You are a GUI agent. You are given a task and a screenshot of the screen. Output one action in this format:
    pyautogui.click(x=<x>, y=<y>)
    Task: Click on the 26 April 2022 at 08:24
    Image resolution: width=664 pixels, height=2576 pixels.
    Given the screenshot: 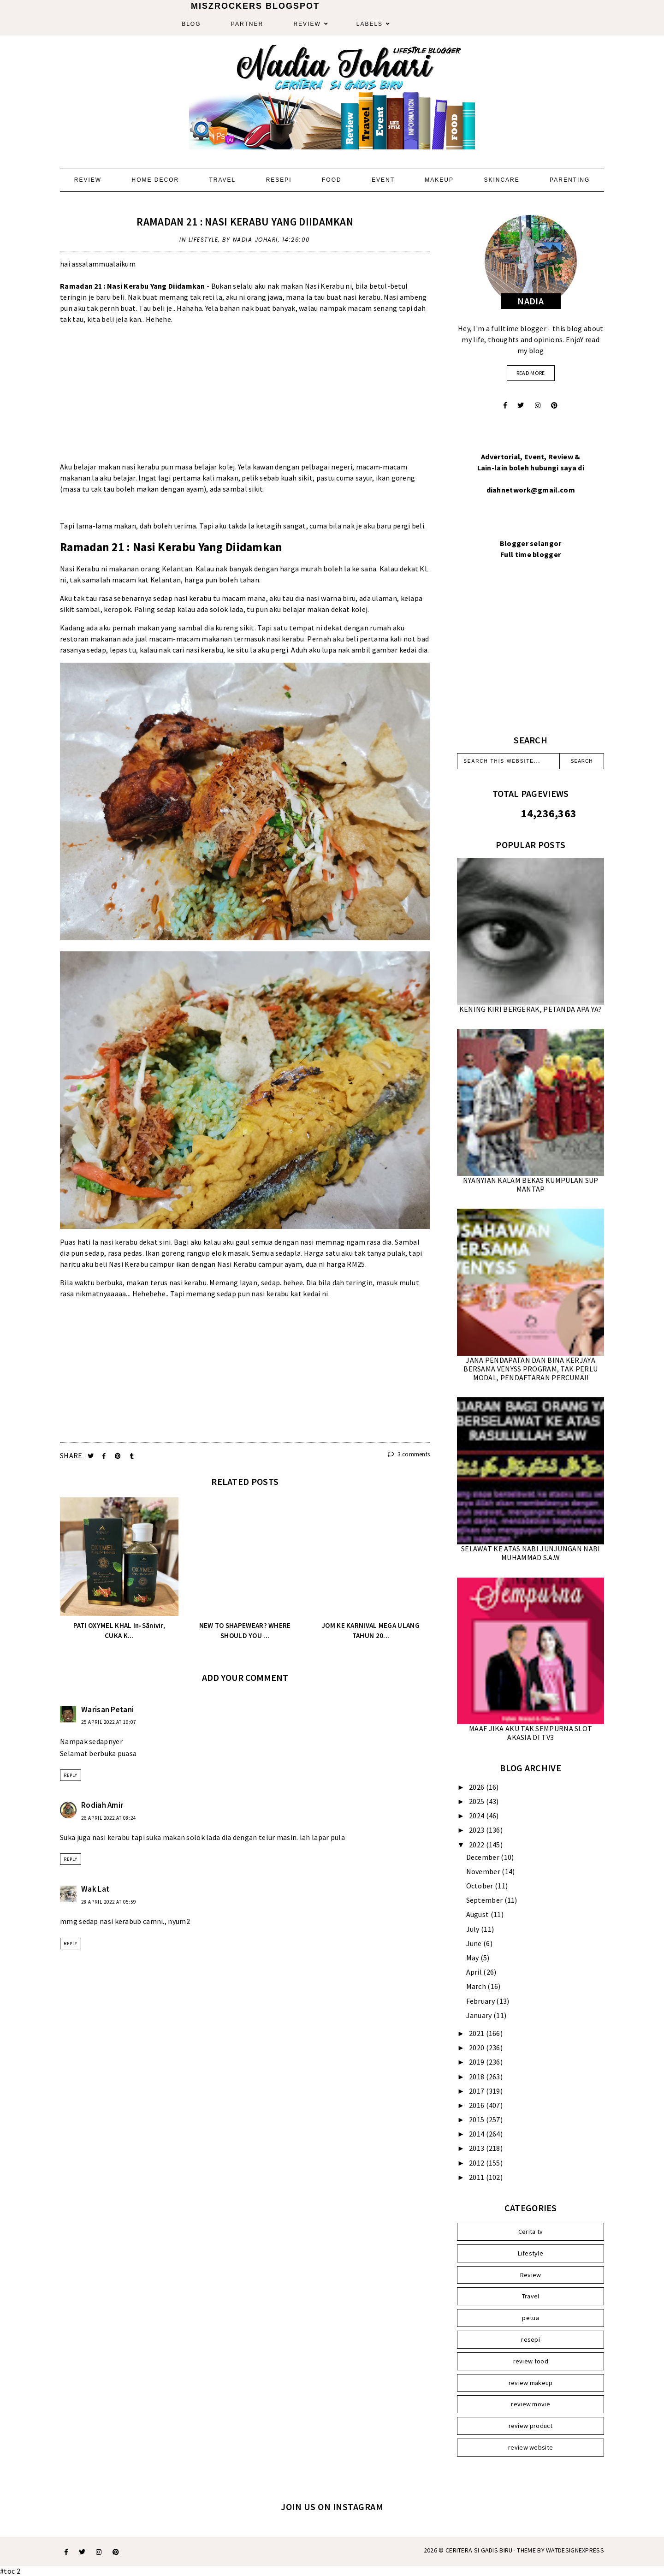 What is the action you would take?
    pyautogui.click(x=108, y=1818)
    